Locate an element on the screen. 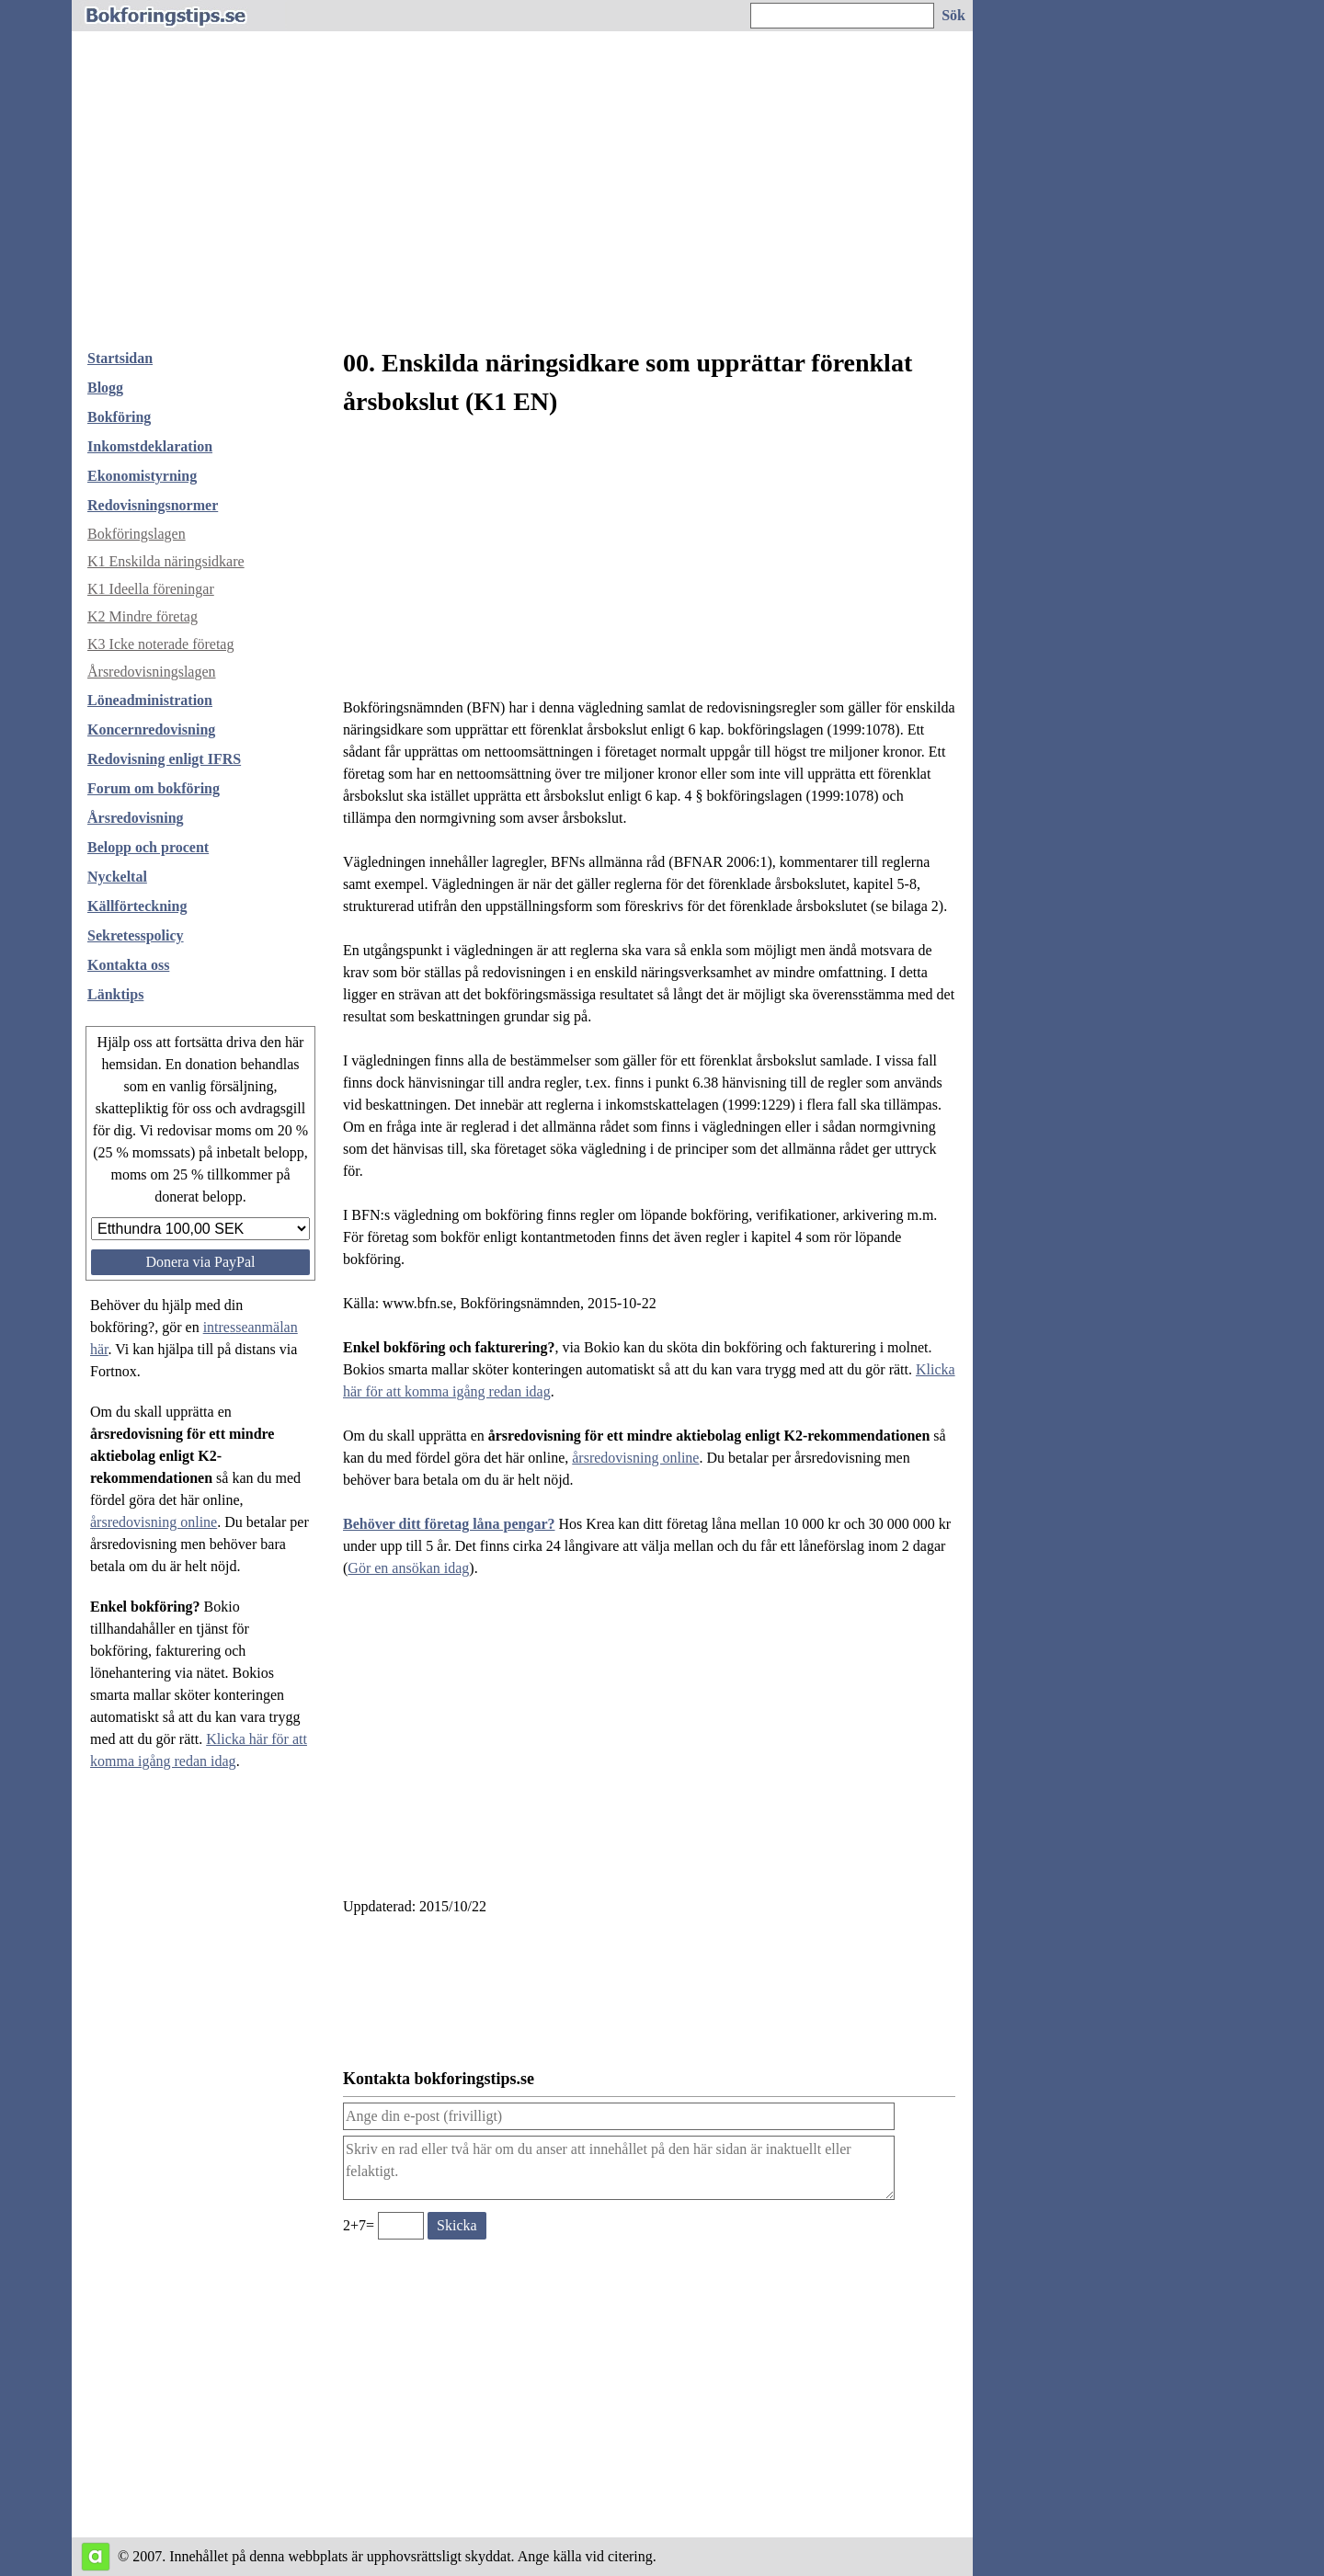 The height and width of the screenshot is (2576, 1324). Redovisning enligt IFRS is located at coordinates (164, 759).